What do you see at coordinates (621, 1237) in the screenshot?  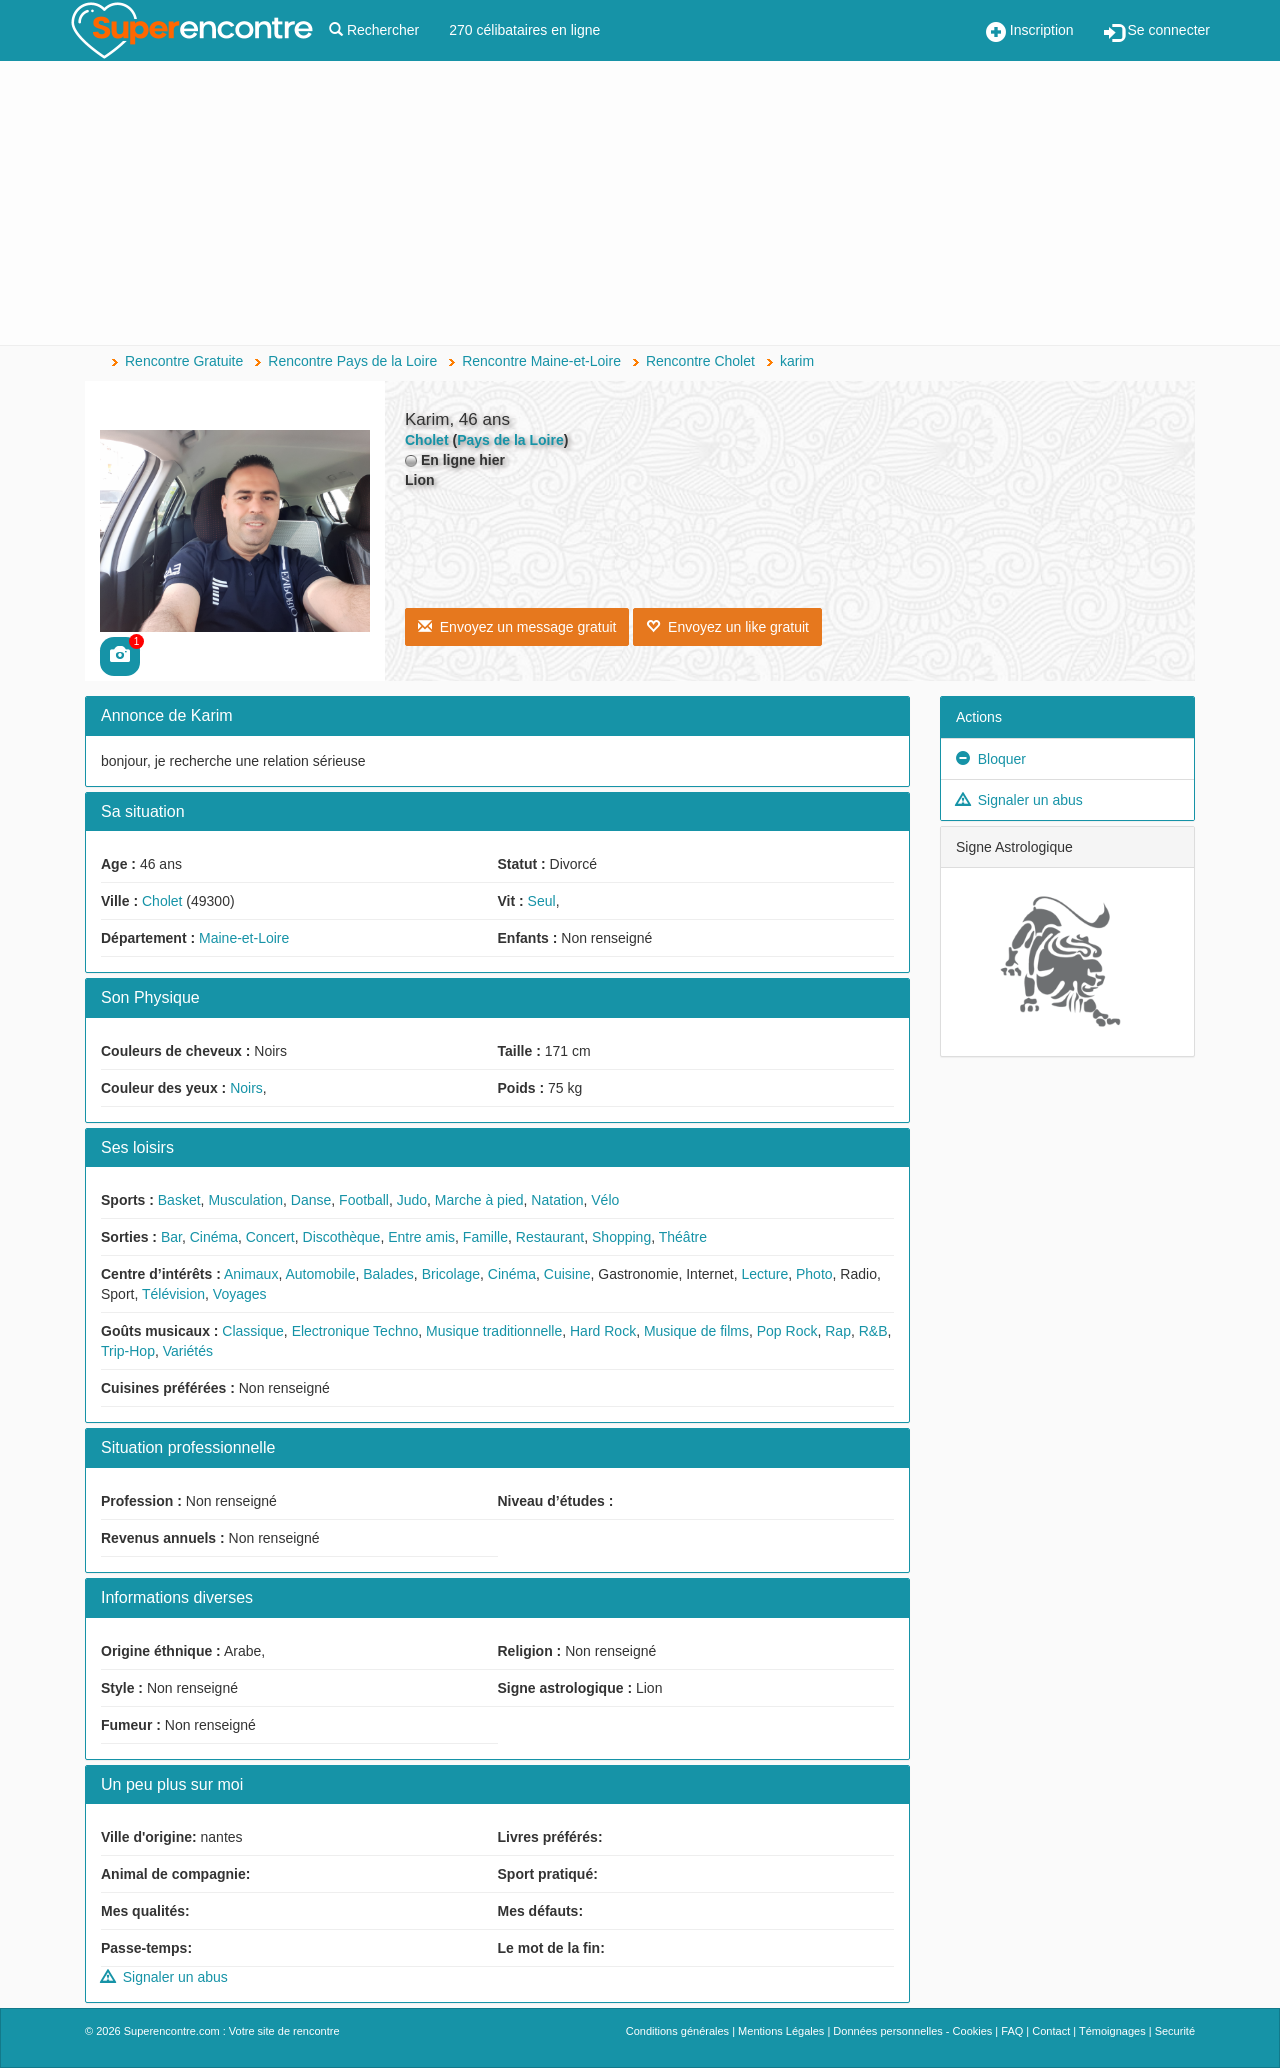 I see `Shopping` at bounding box center [621, 1237].